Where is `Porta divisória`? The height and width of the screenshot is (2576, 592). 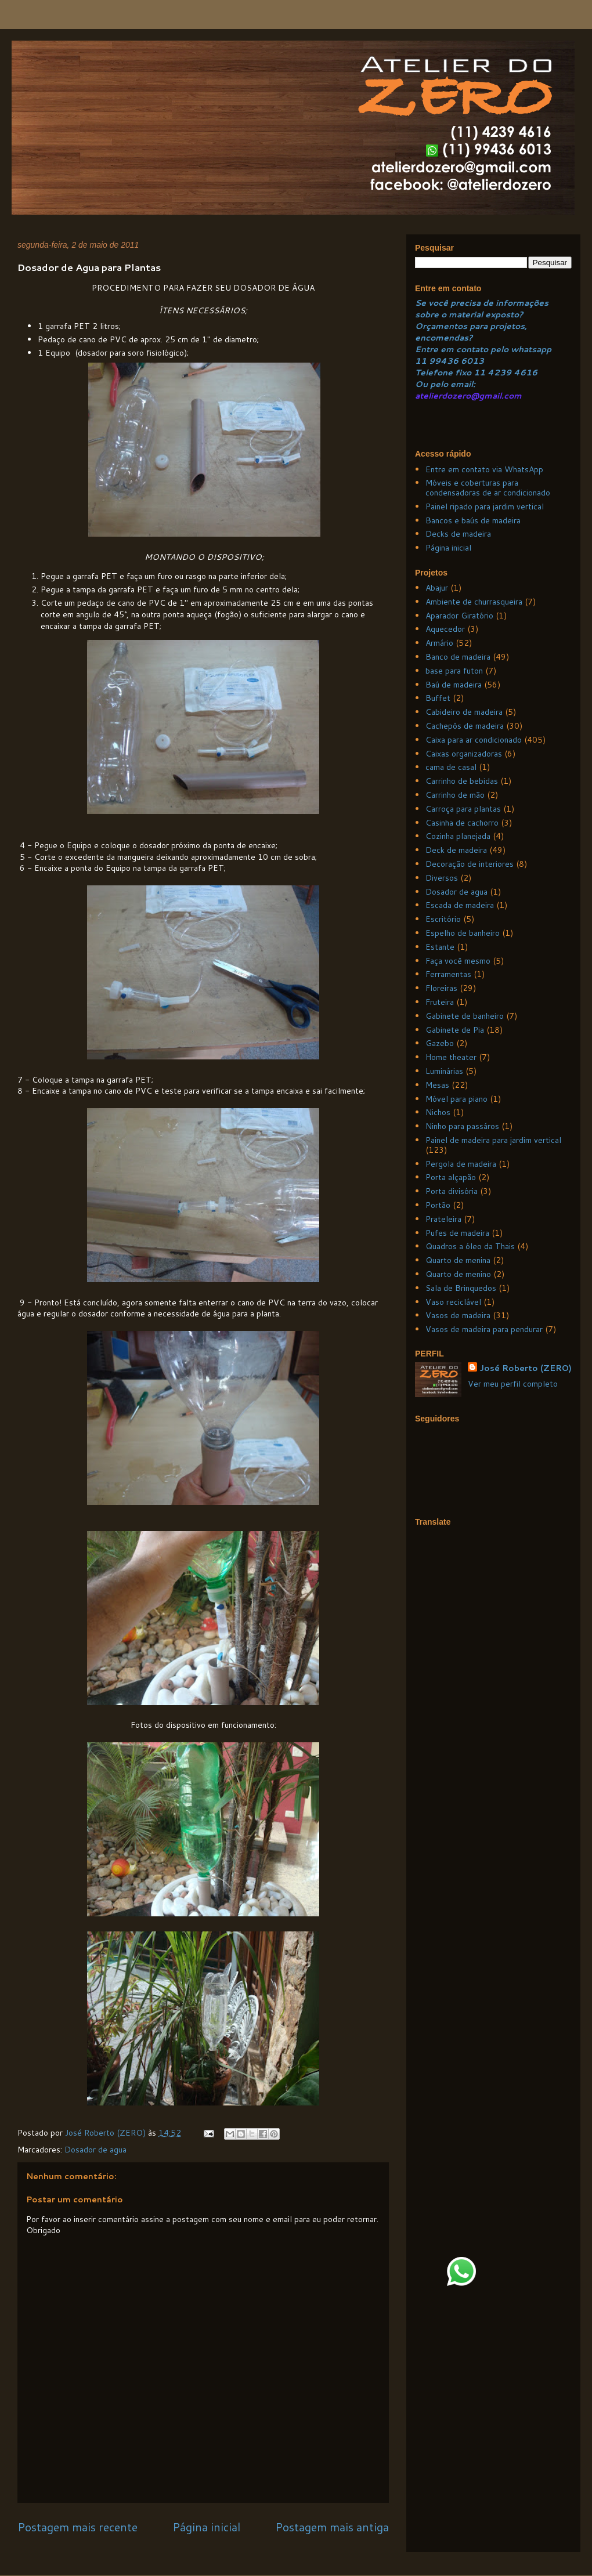
Porta divisória is located at coordinates (451, 1191).